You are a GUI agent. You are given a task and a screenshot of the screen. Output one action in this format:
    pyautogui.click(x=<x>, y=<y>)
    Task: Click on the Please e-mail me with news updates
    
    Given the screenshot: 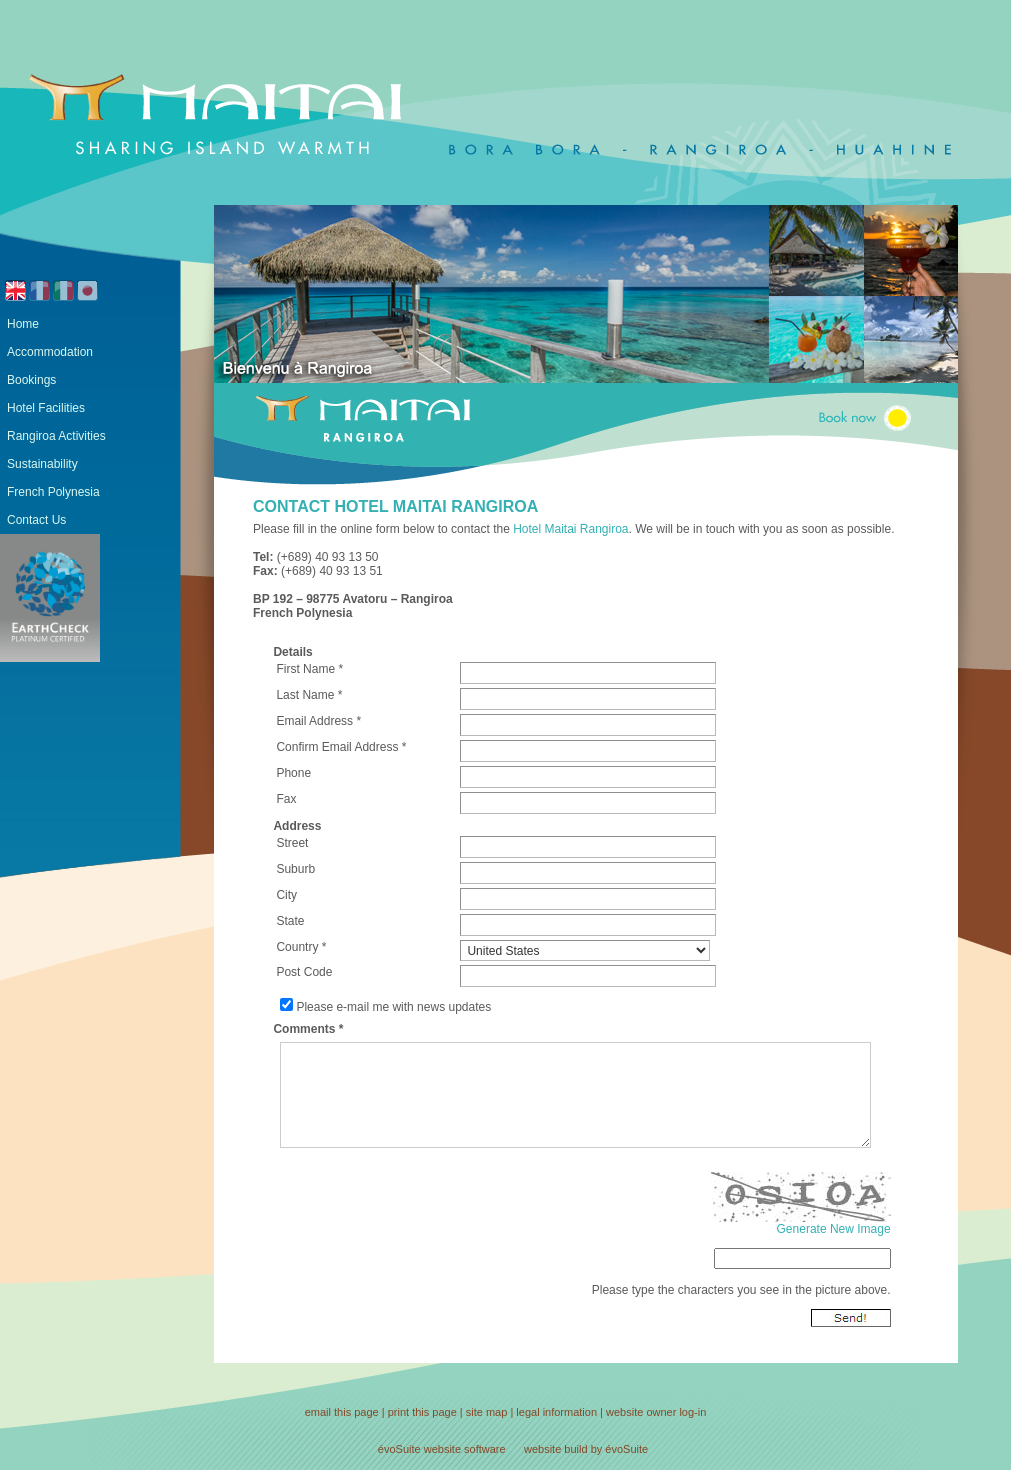 What is the action you would take?
    pyautogui.click(x=393, y=1007)
    